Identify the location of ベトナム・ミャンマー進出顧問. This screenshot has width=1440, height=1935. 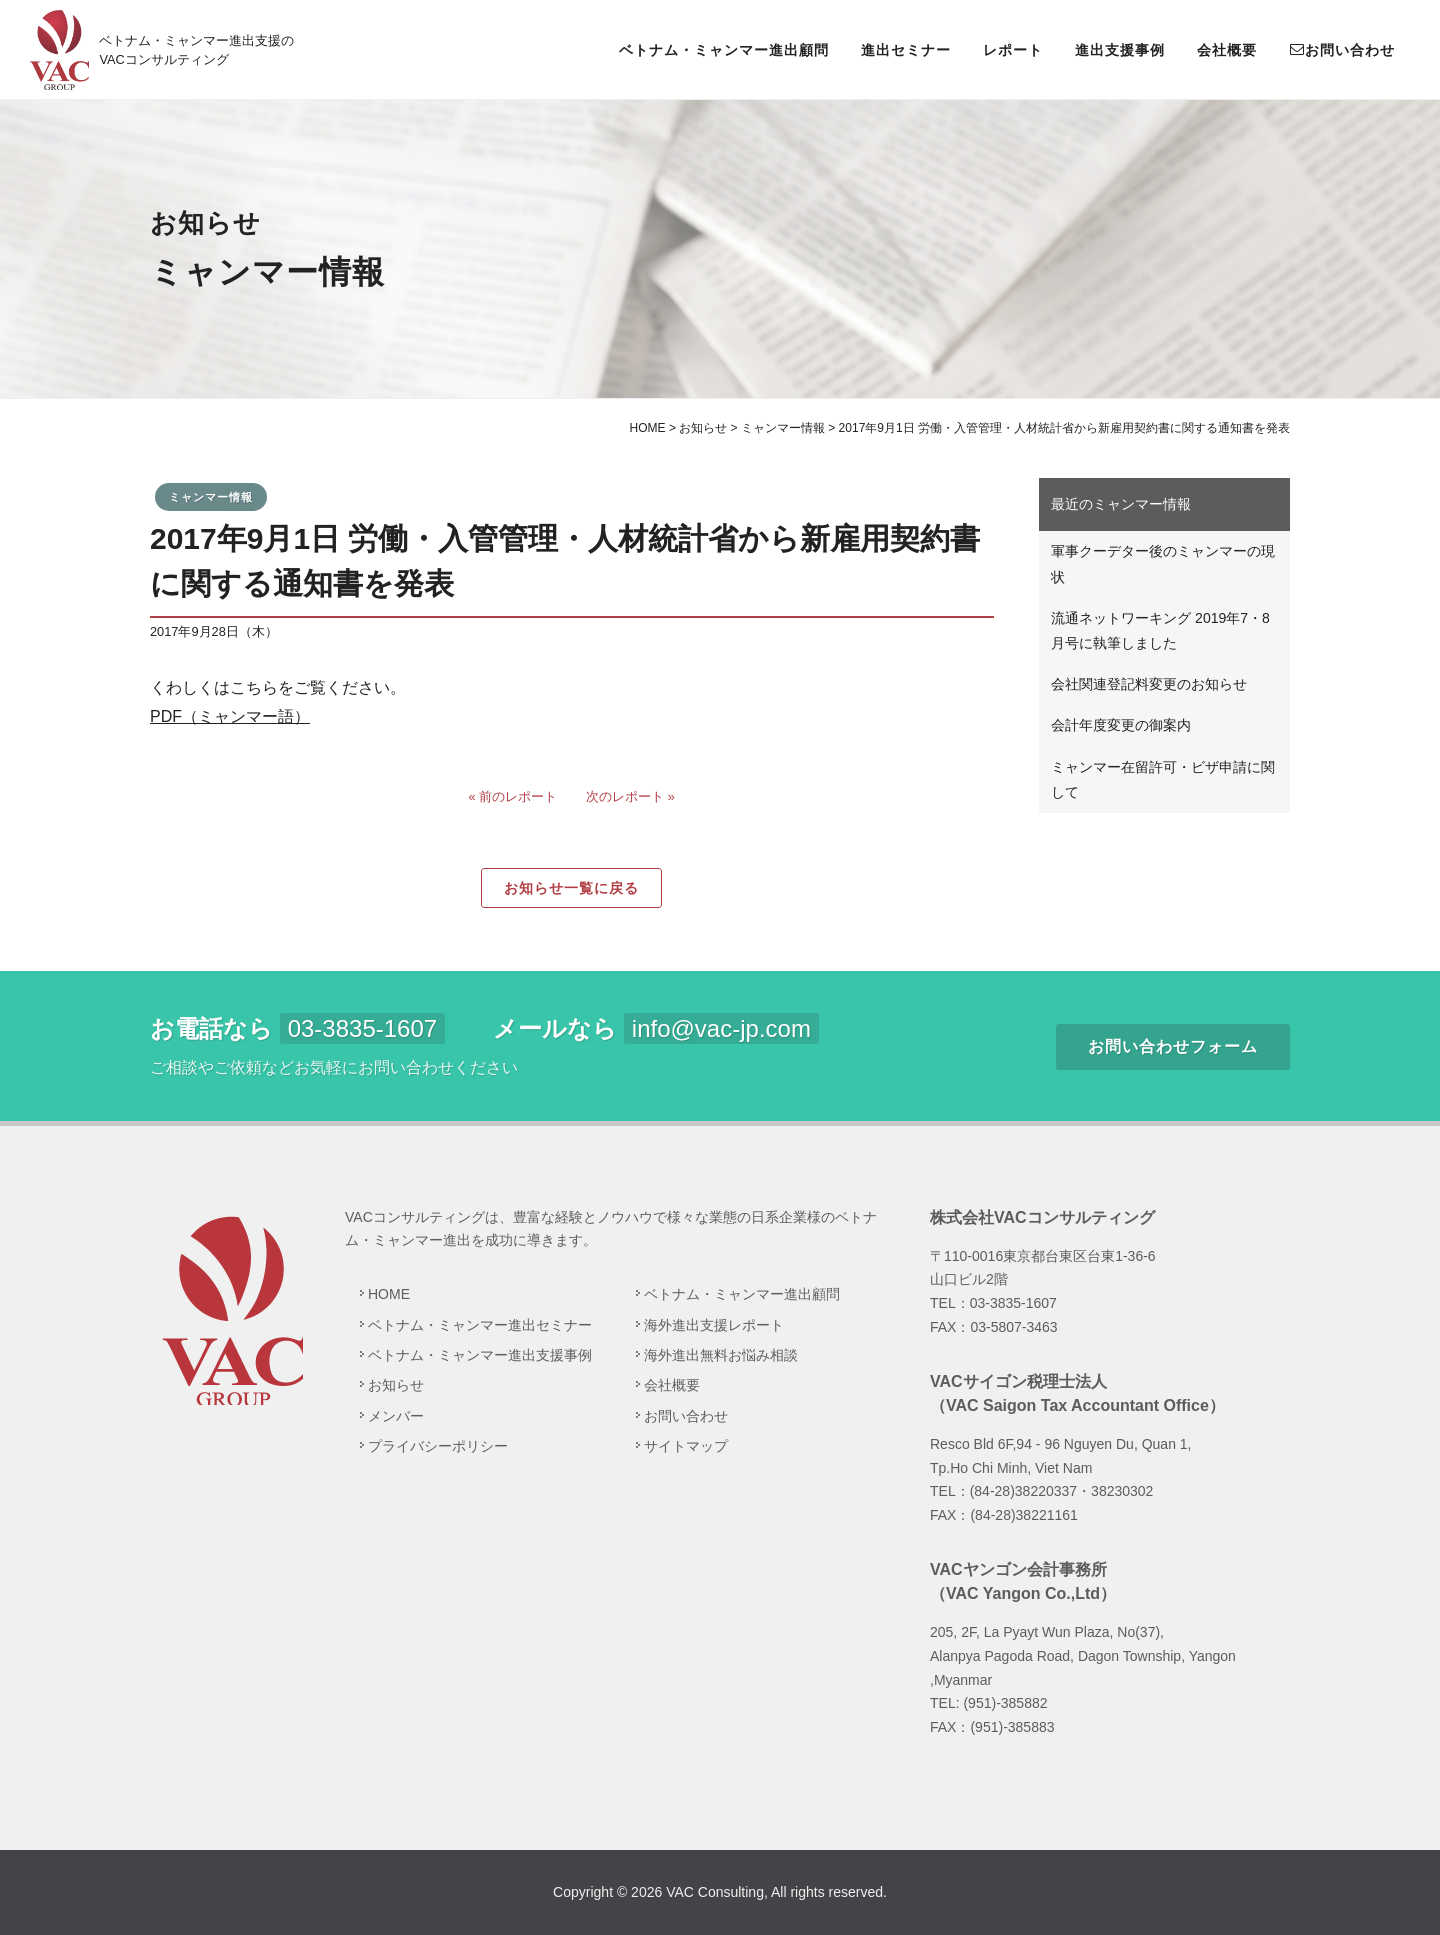
(724, 50).